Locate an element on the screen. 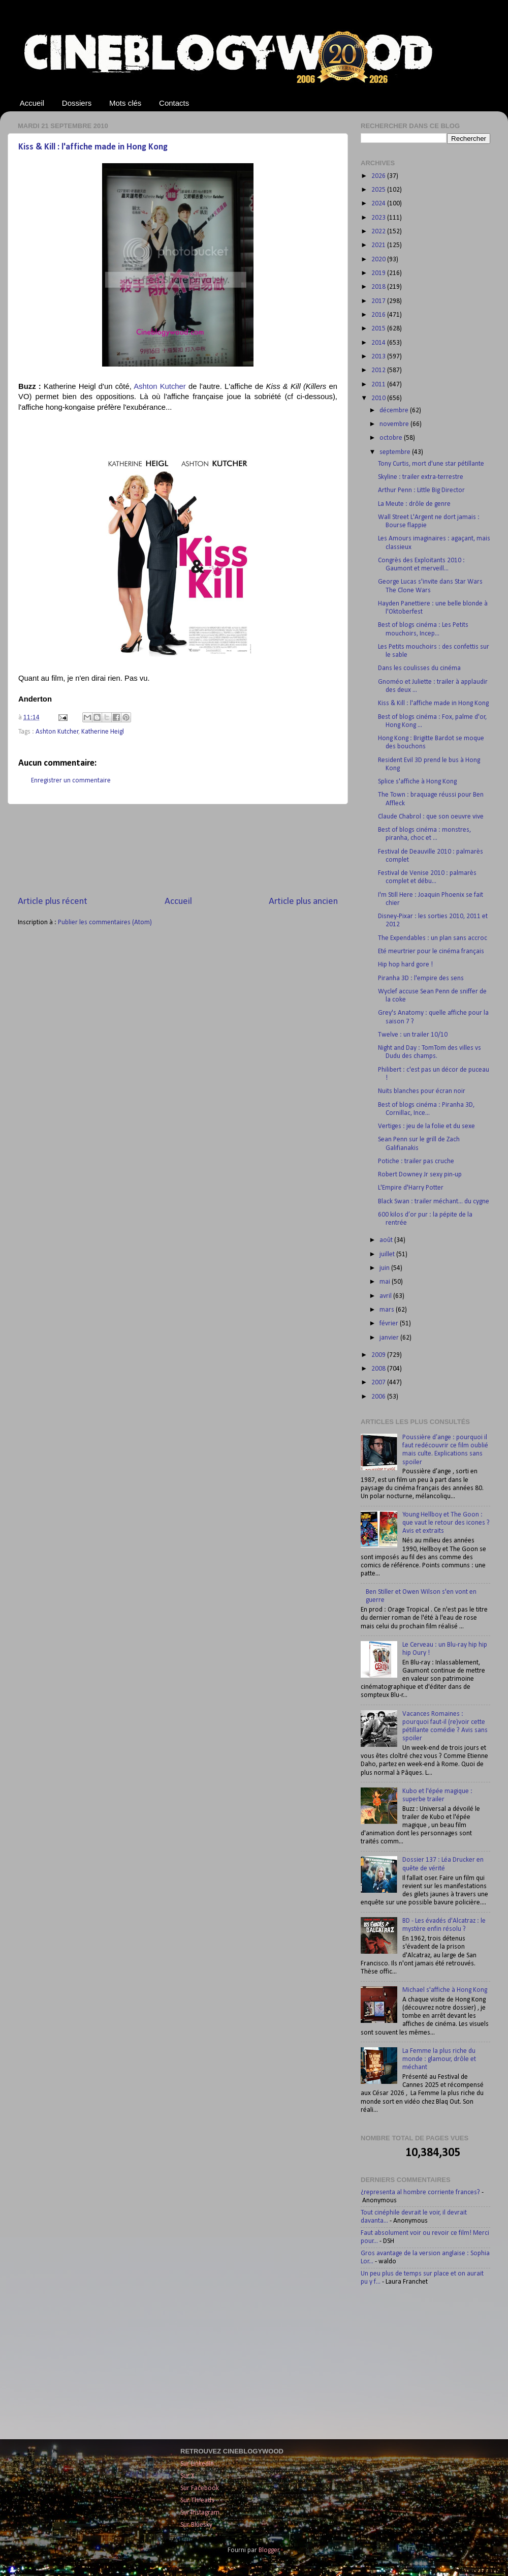 The height and width of the screenshot is (2576, 508). Dans les coulisses du cinéma is located at coordinates (419, 668).